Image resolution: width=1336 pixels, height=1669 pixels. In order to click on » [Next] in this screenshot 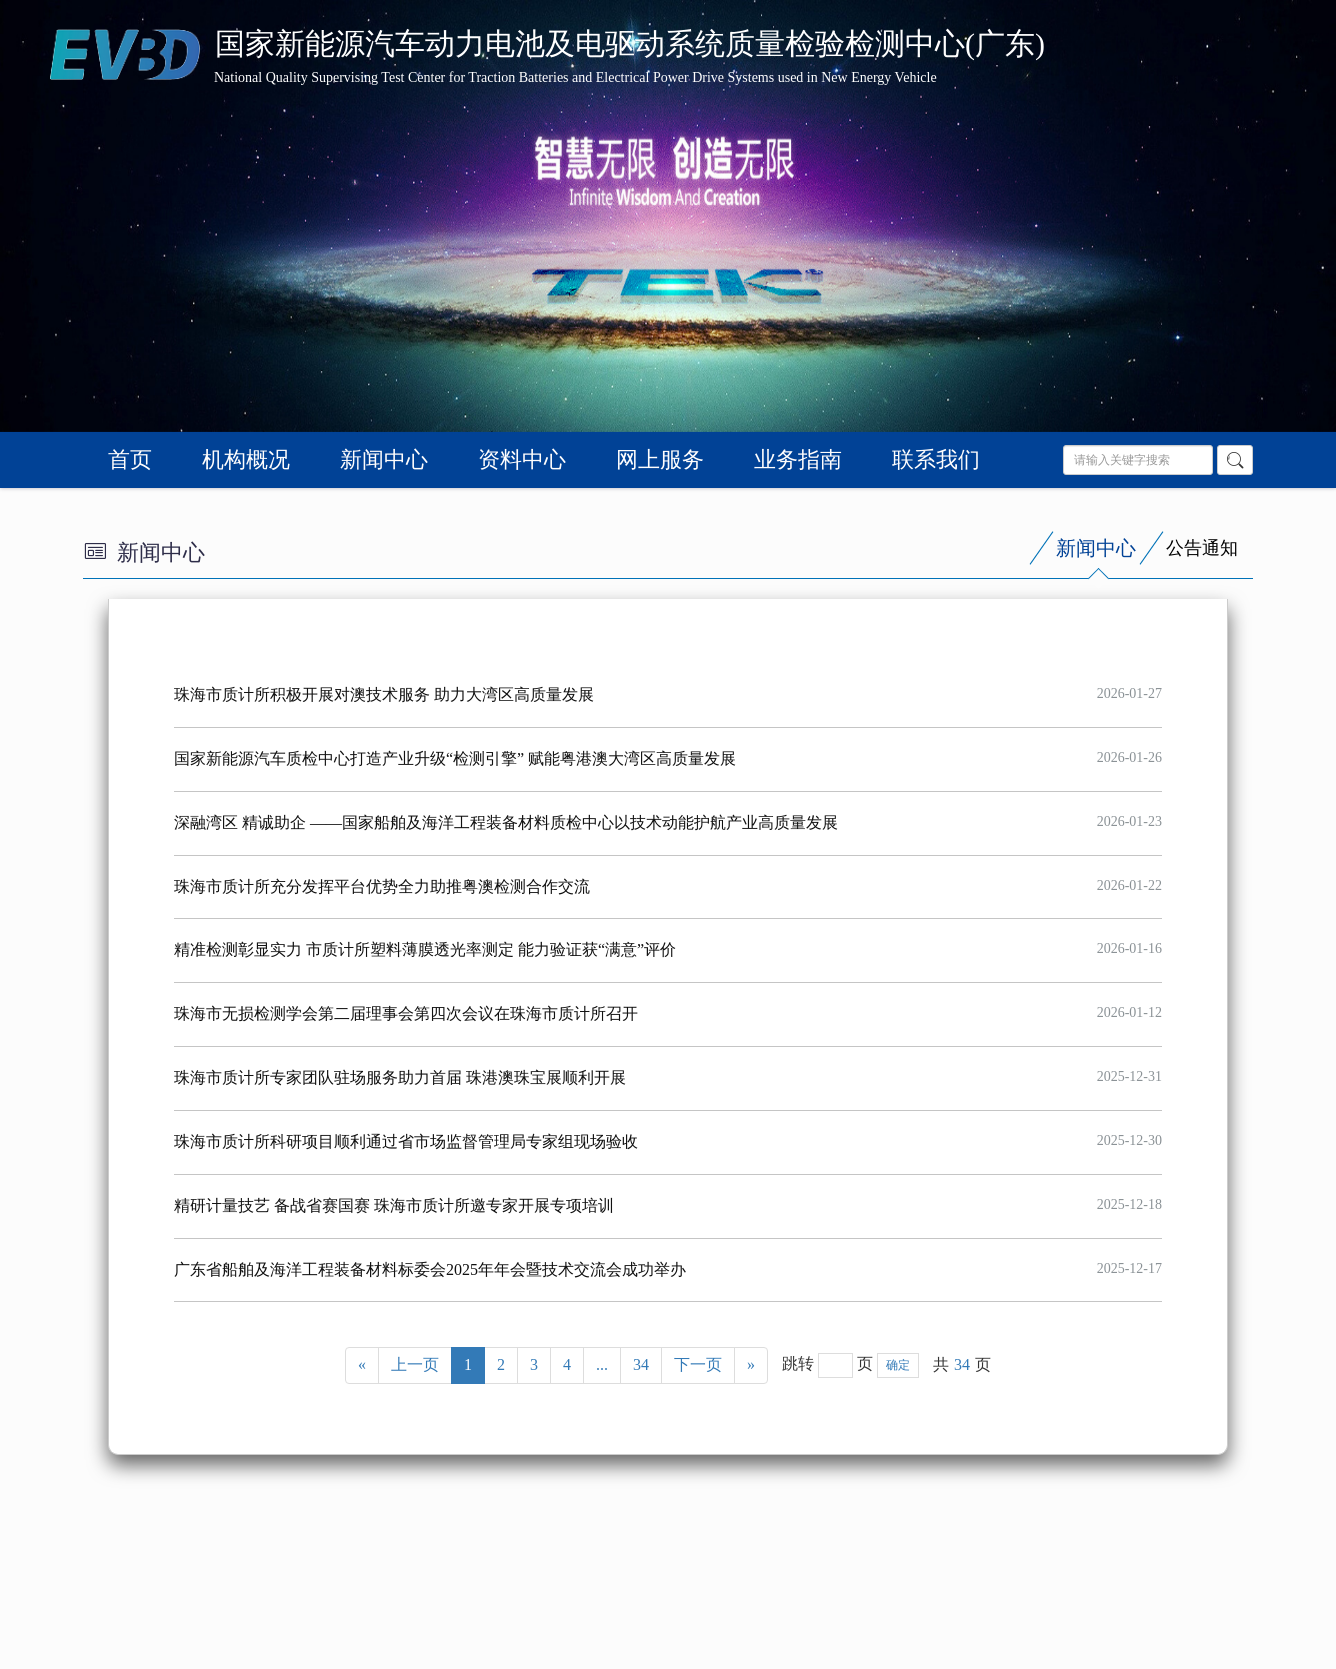, I will do `click(751, 1364)`.